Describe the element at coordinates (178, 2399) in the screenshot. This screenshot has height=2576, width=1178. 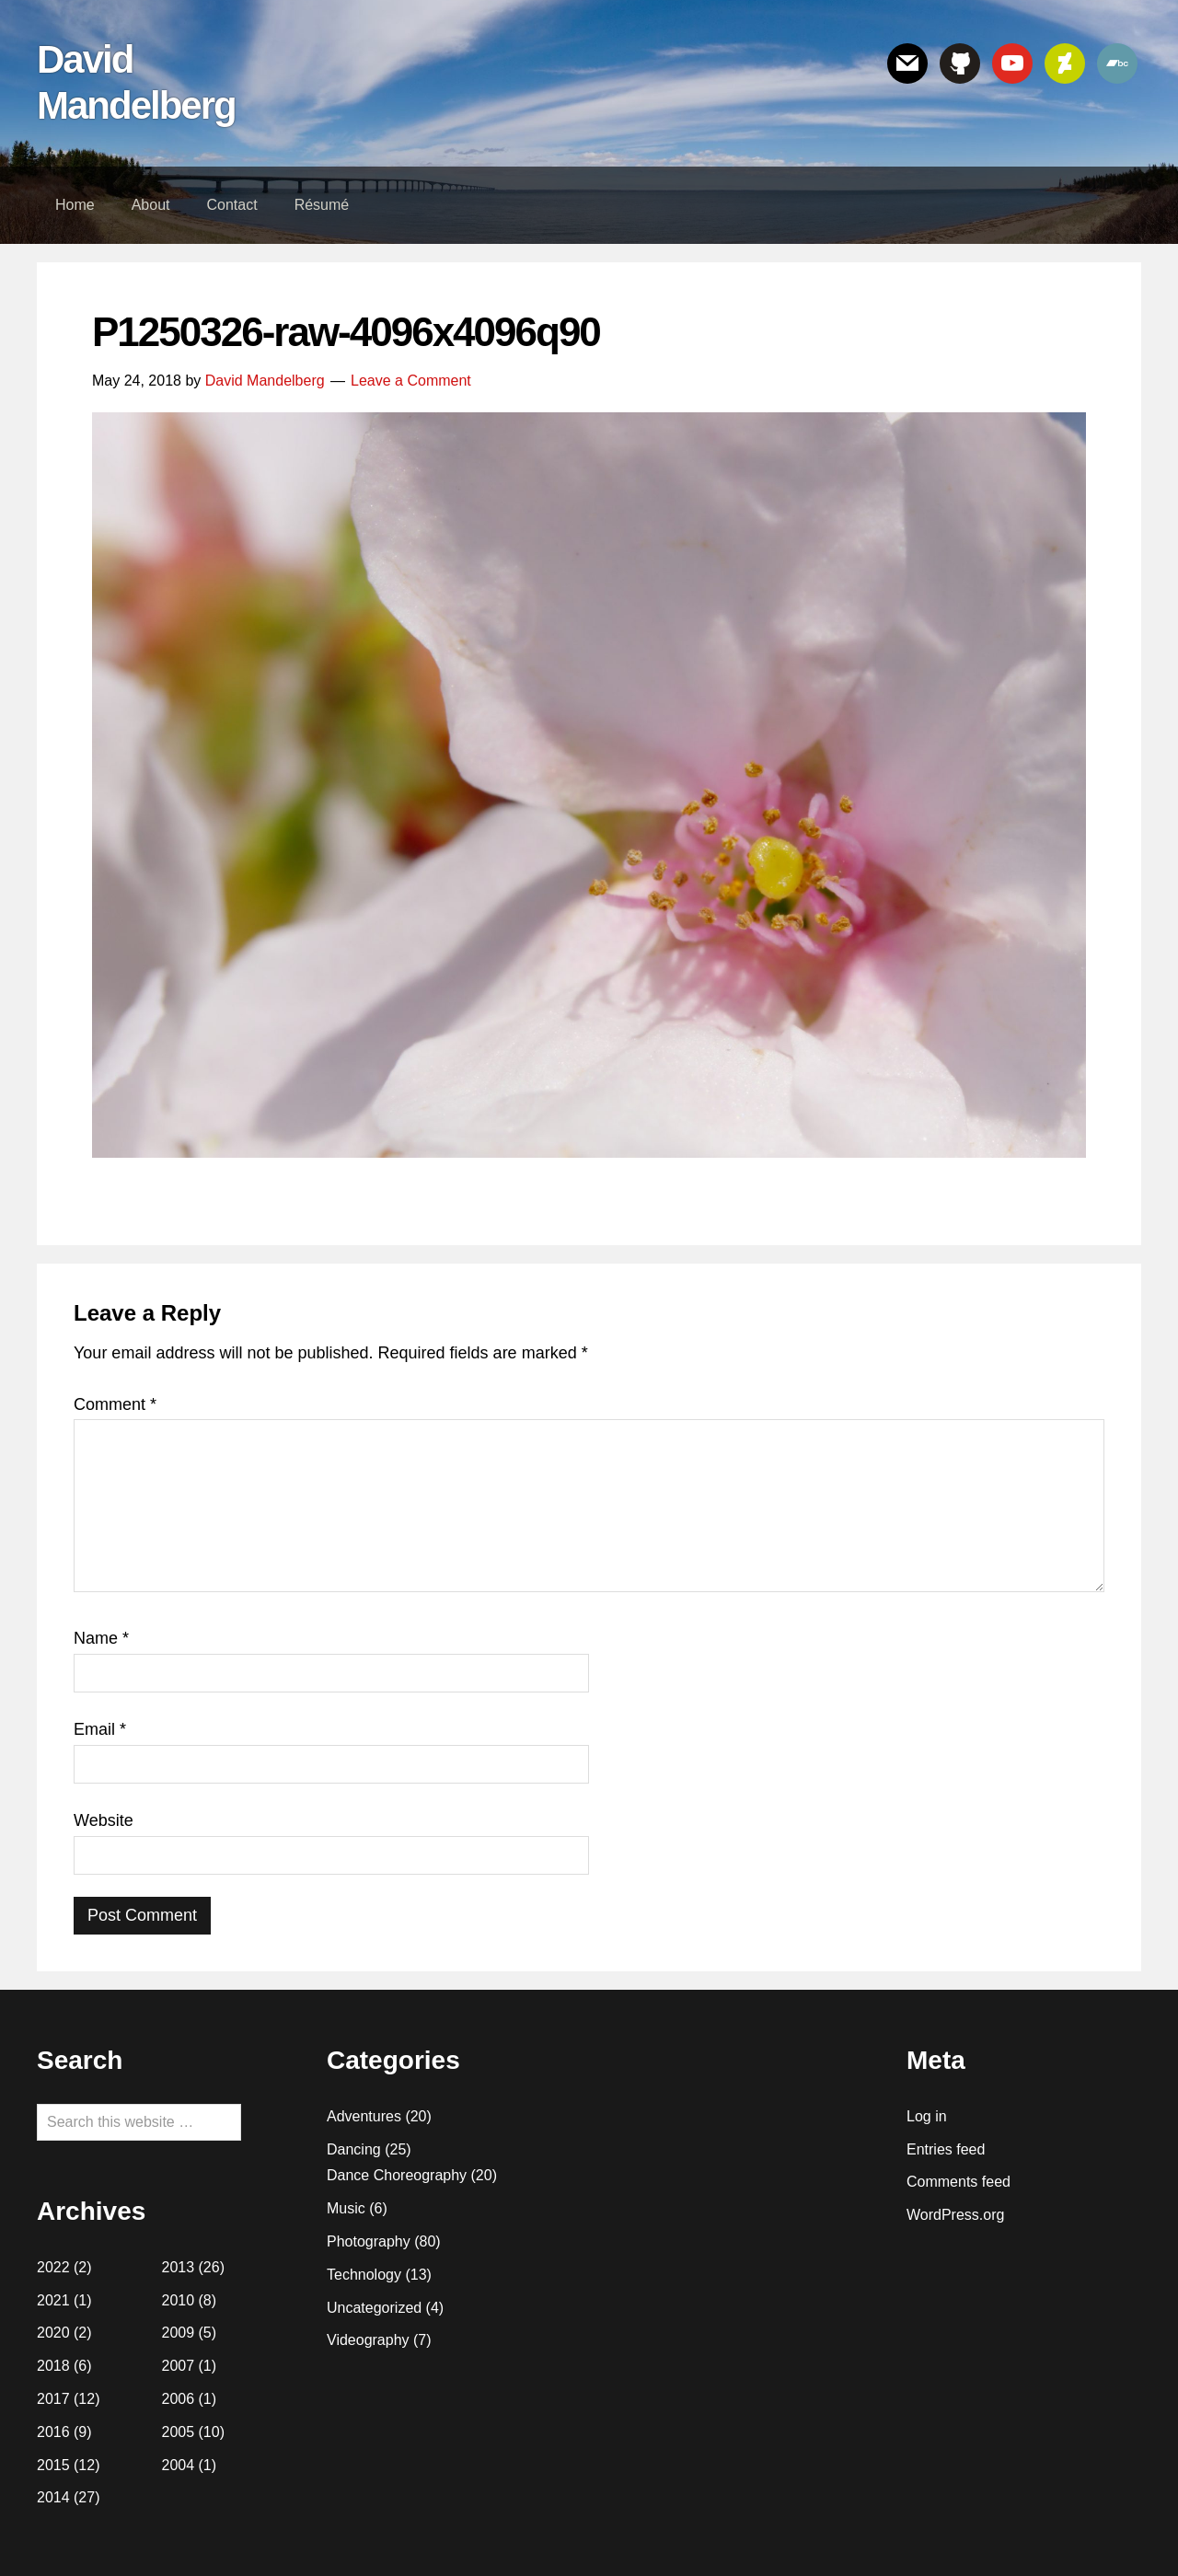
I see `2006` at that location.